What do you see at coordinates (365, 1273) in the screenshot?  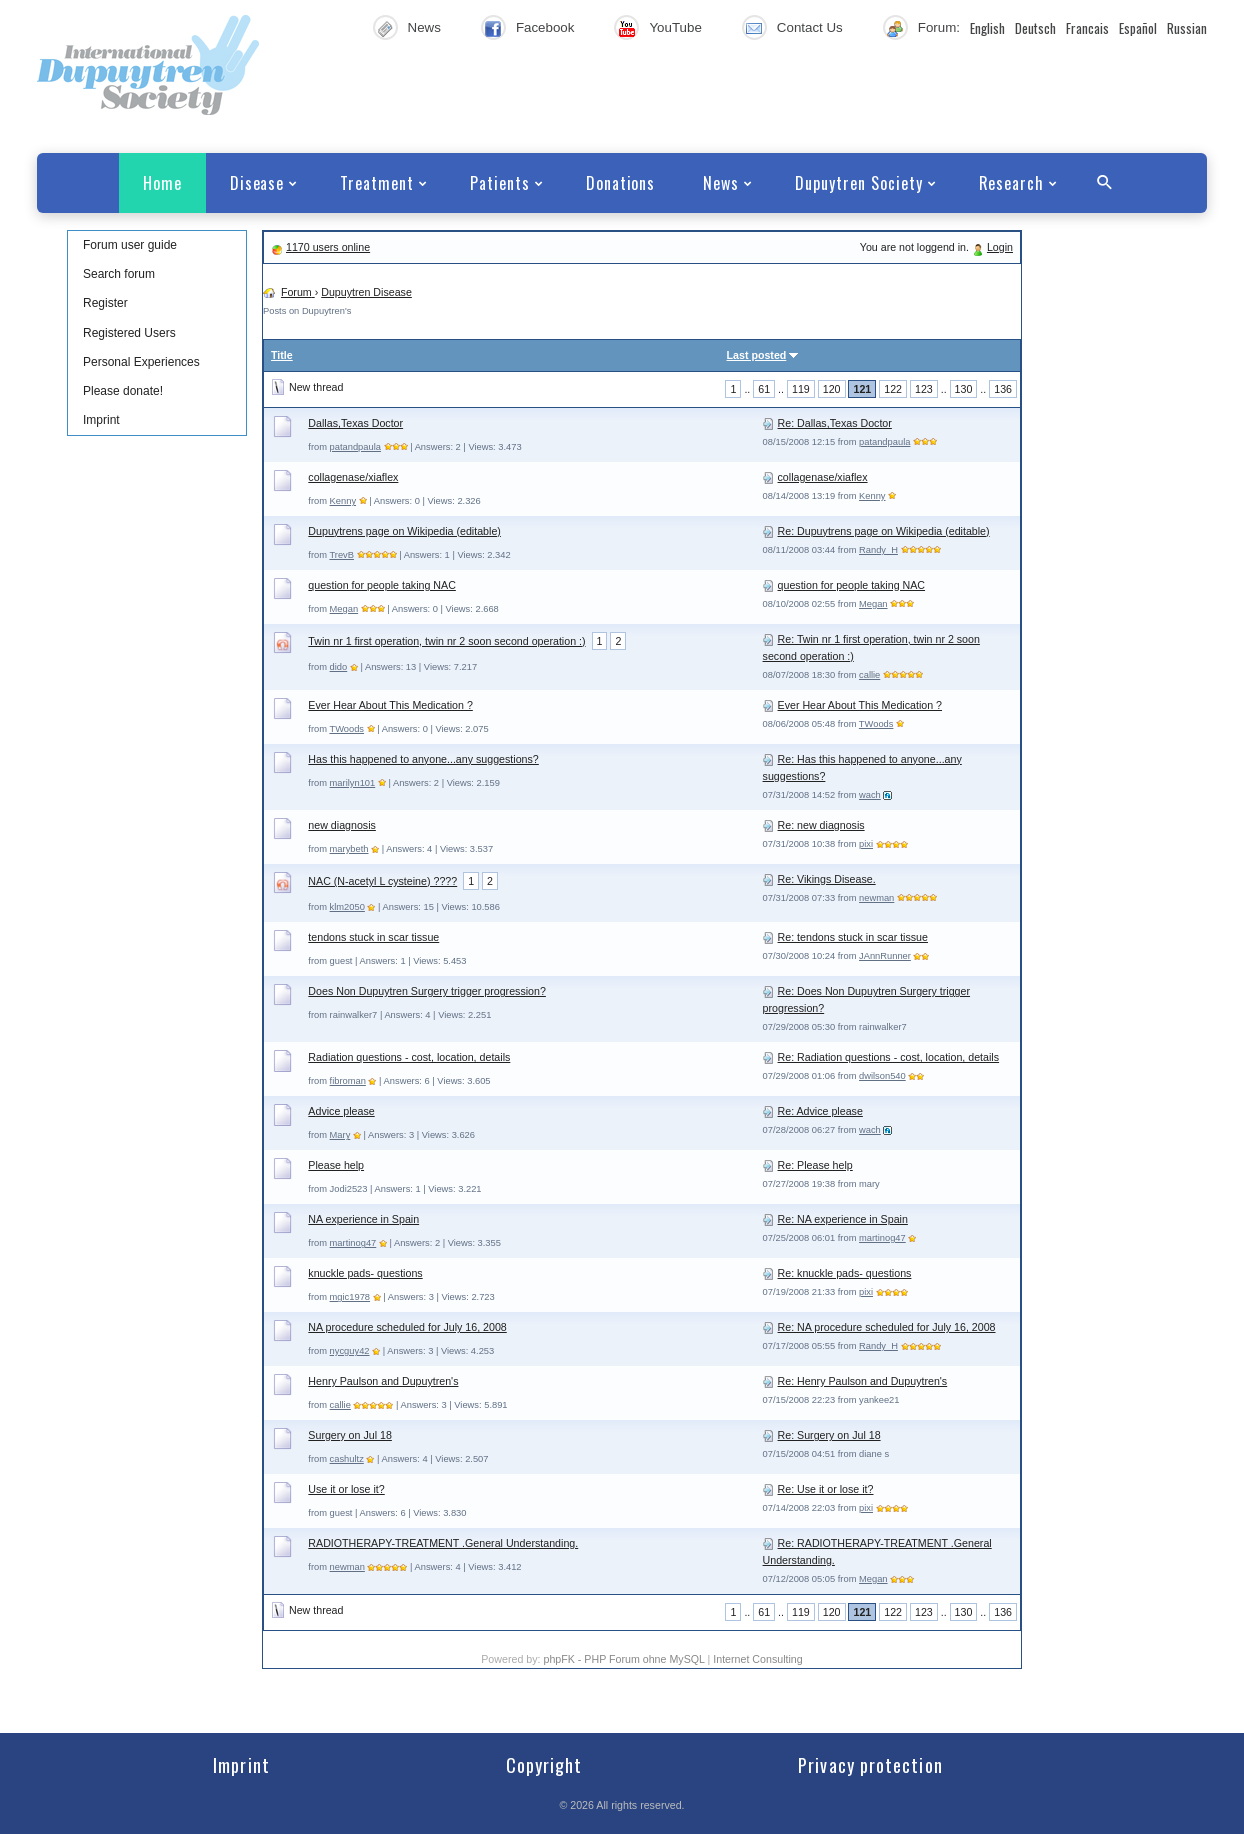 I see `knuckle pads- questions` at bounding box center [365, 1273].